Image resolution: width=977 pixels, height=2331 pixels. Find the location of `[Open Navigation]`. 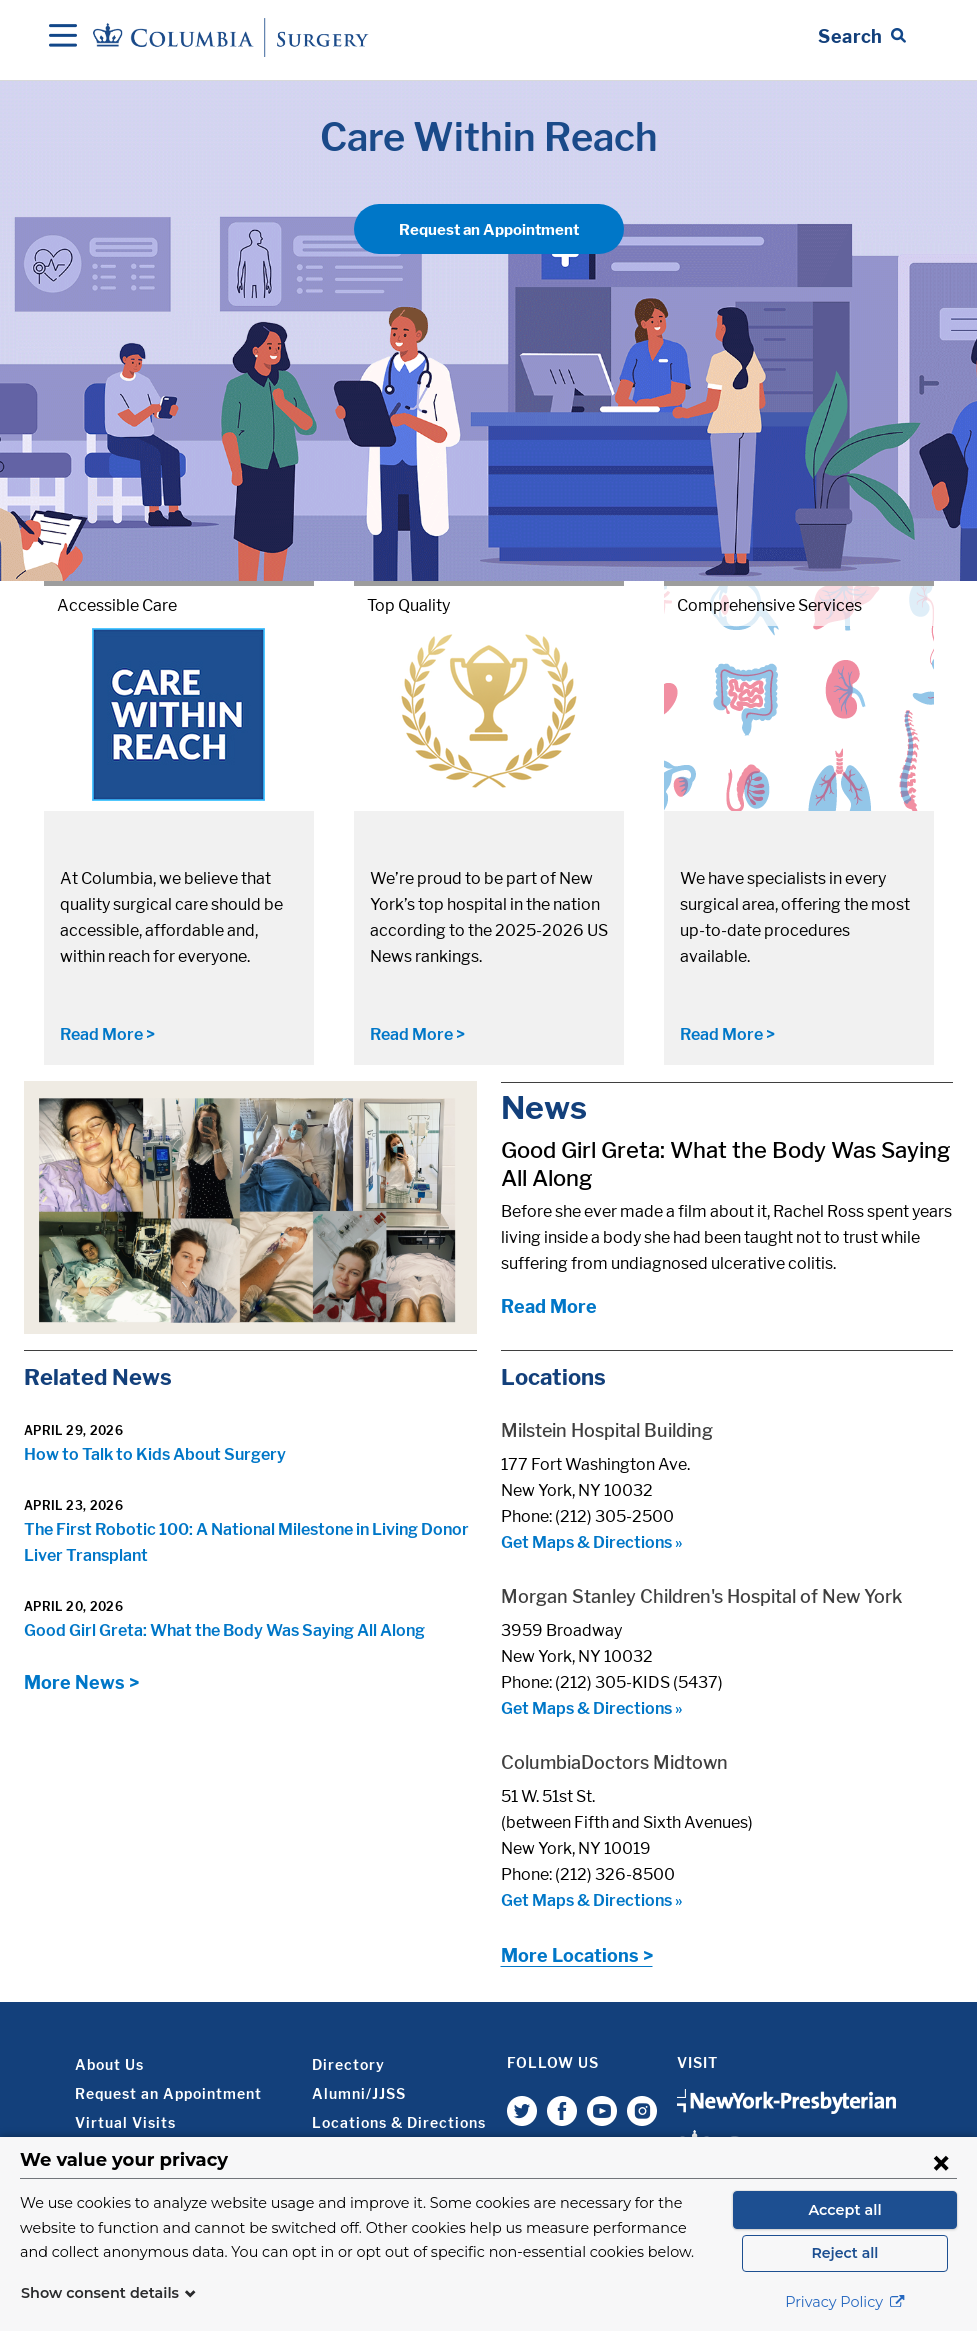

[Open Navigation] is located at coordinates (63, 37).